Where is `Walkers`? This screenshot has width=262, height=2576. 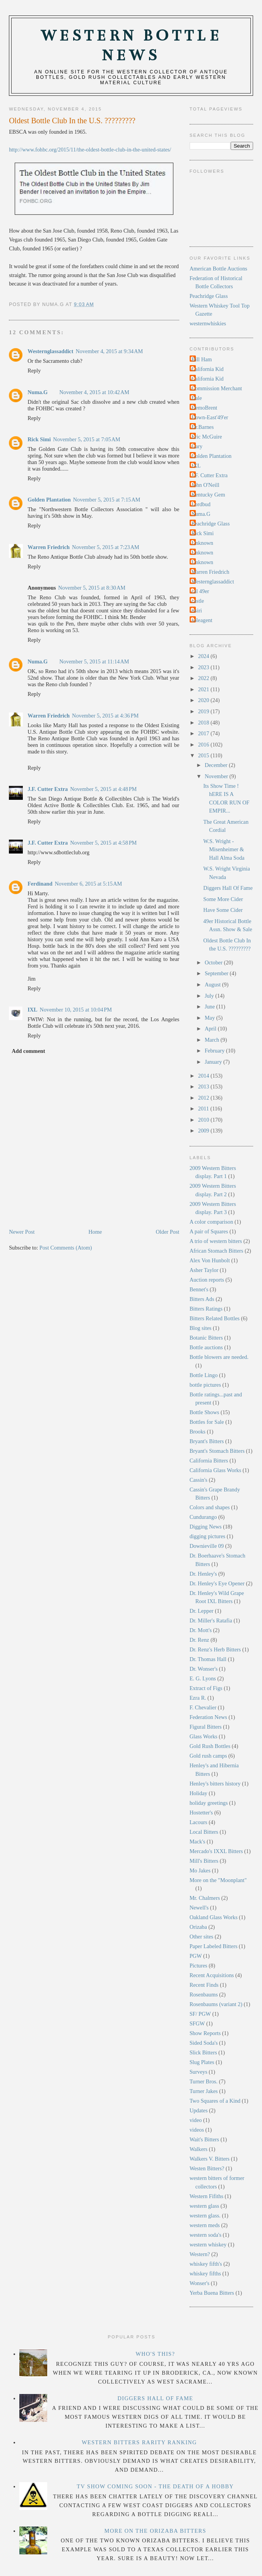
Walkers is located at coordinates (199, 2149).